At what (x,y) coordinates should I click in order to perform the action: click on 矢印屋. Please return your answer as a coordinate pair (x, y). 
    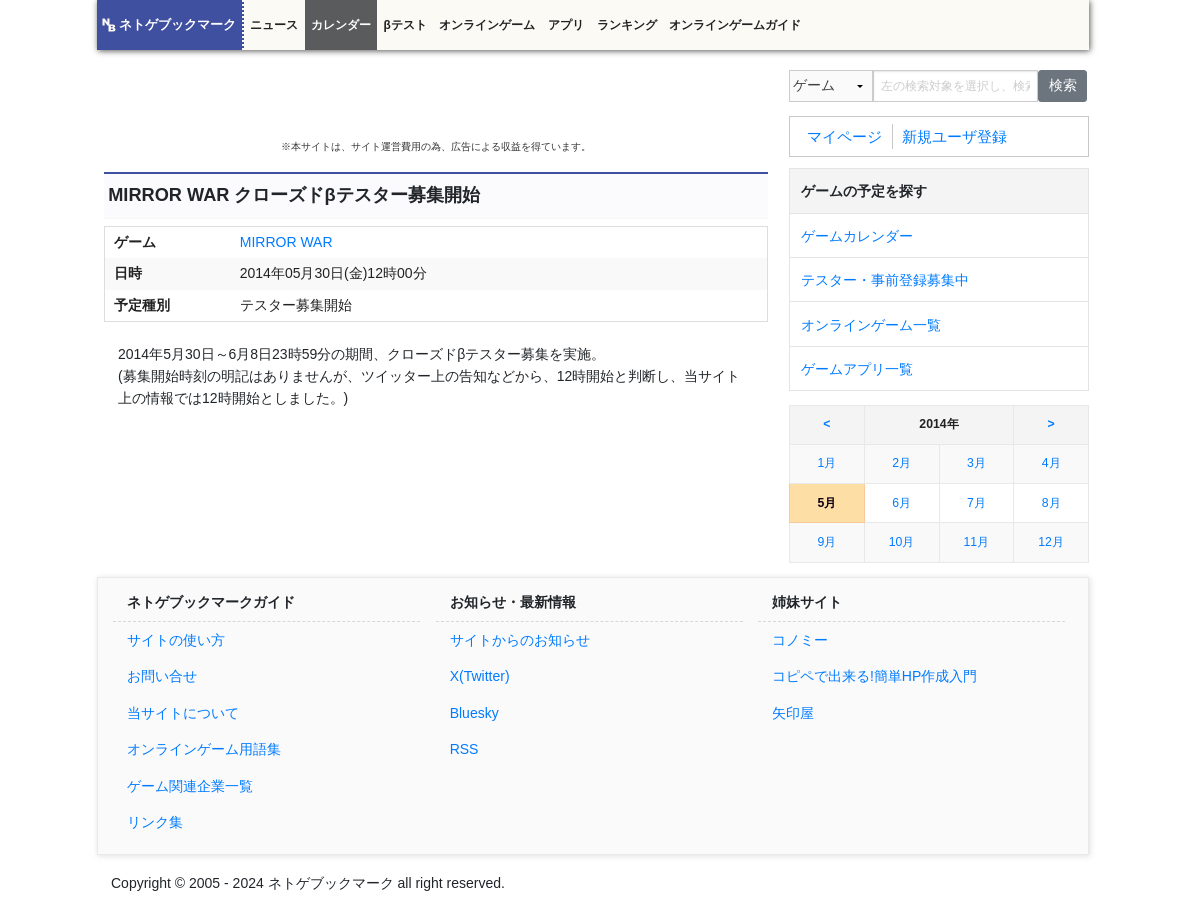
    Looking at the image, I should click on (793, 713).